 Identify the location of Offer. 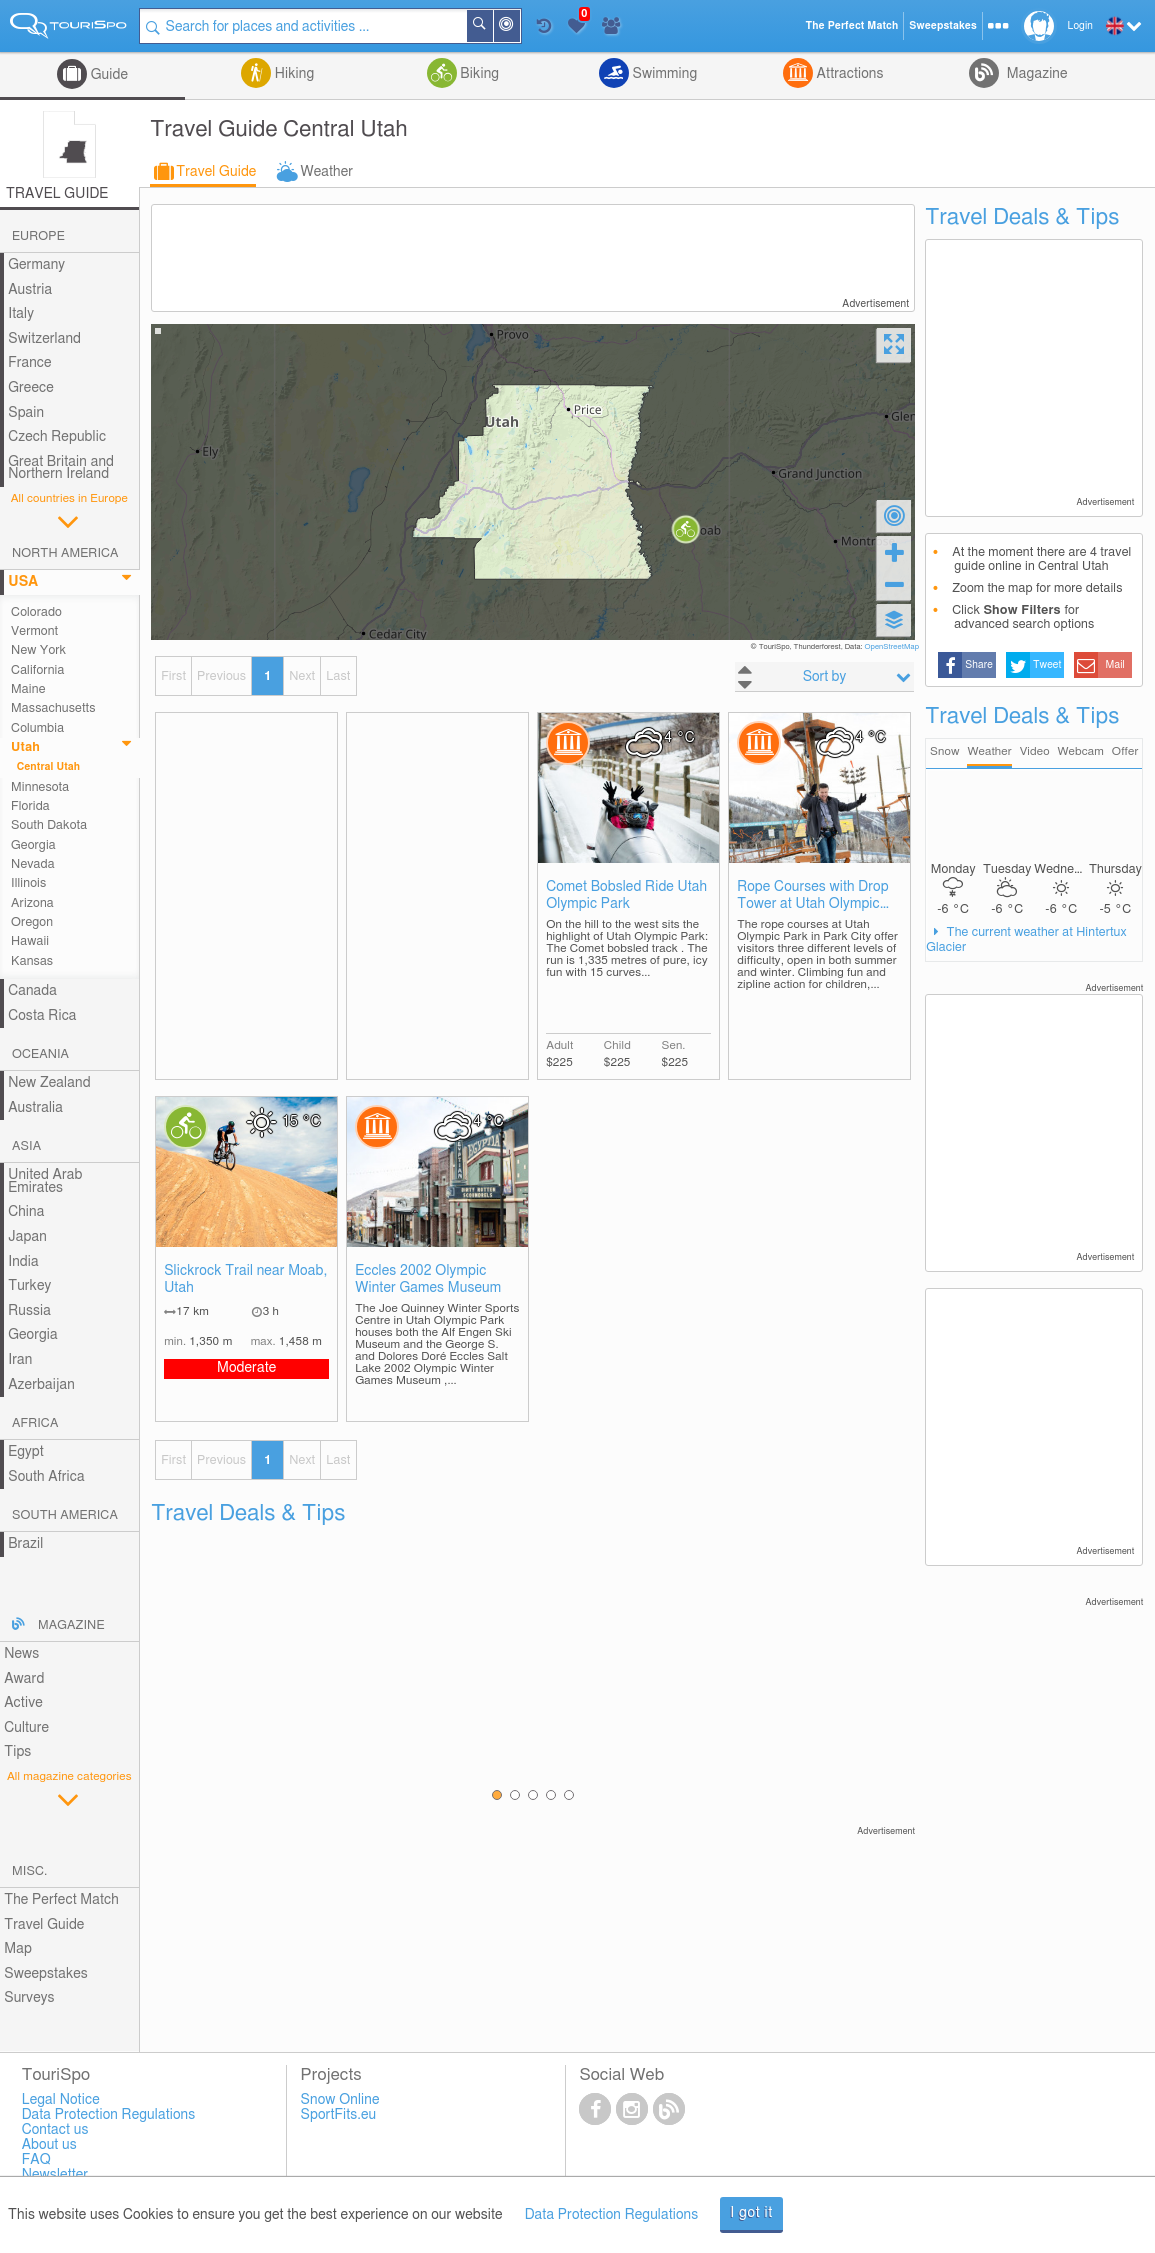
(1125, 751).